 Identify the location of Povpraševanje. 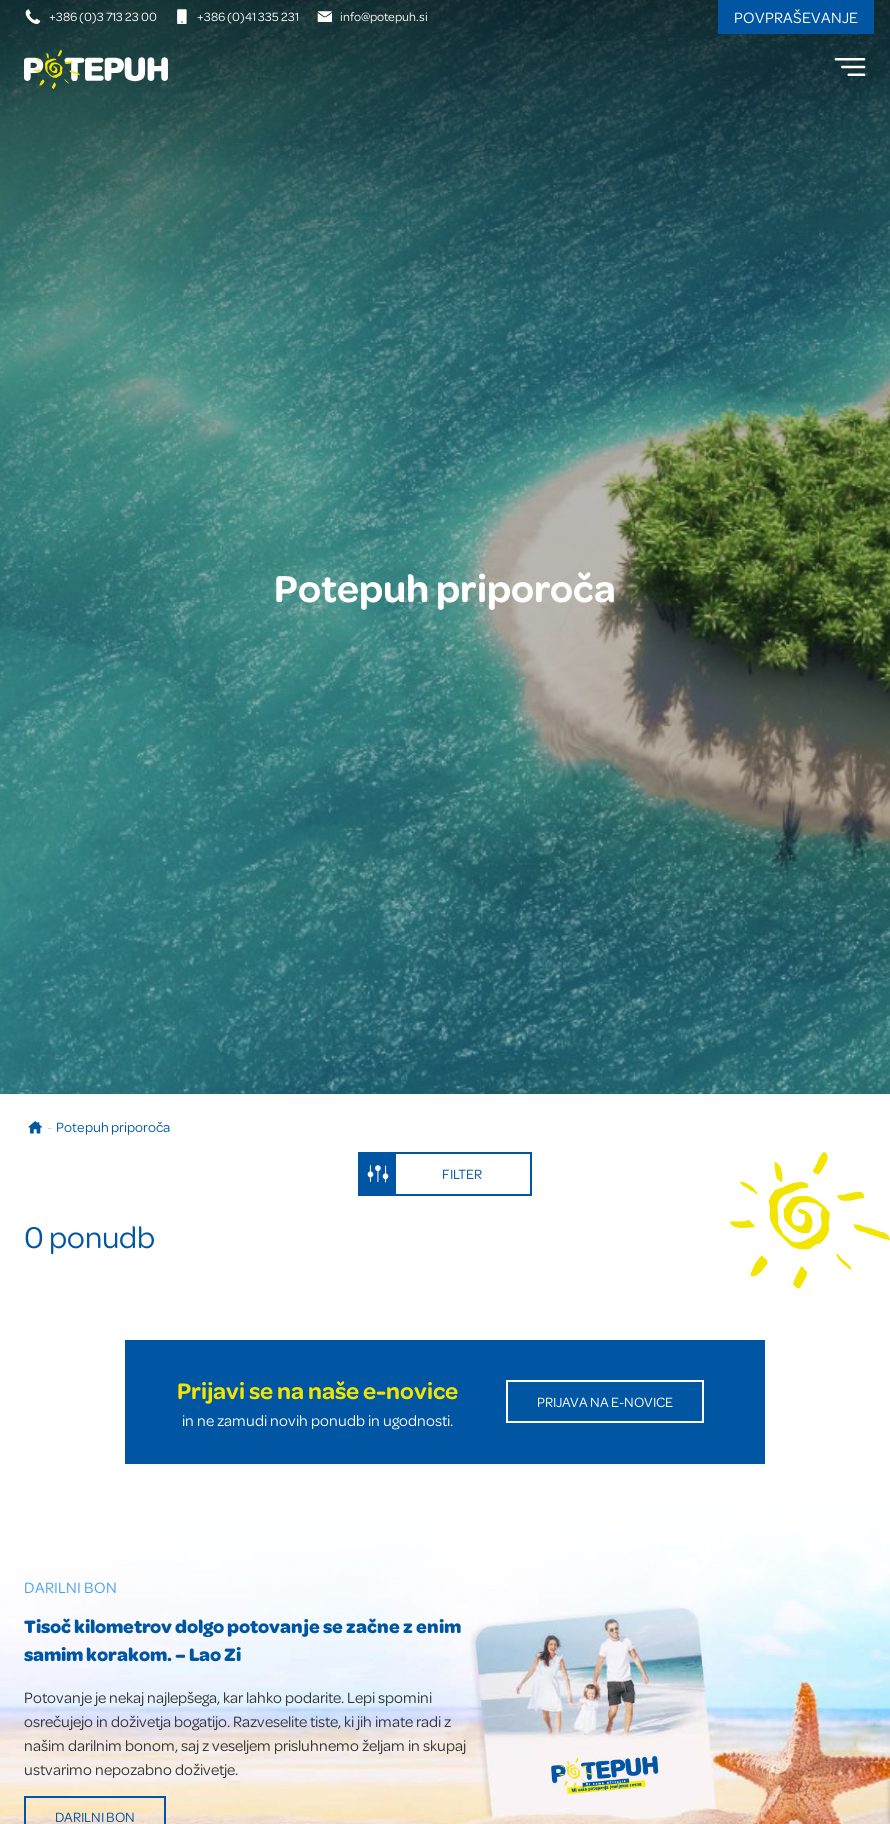
(796, 17).